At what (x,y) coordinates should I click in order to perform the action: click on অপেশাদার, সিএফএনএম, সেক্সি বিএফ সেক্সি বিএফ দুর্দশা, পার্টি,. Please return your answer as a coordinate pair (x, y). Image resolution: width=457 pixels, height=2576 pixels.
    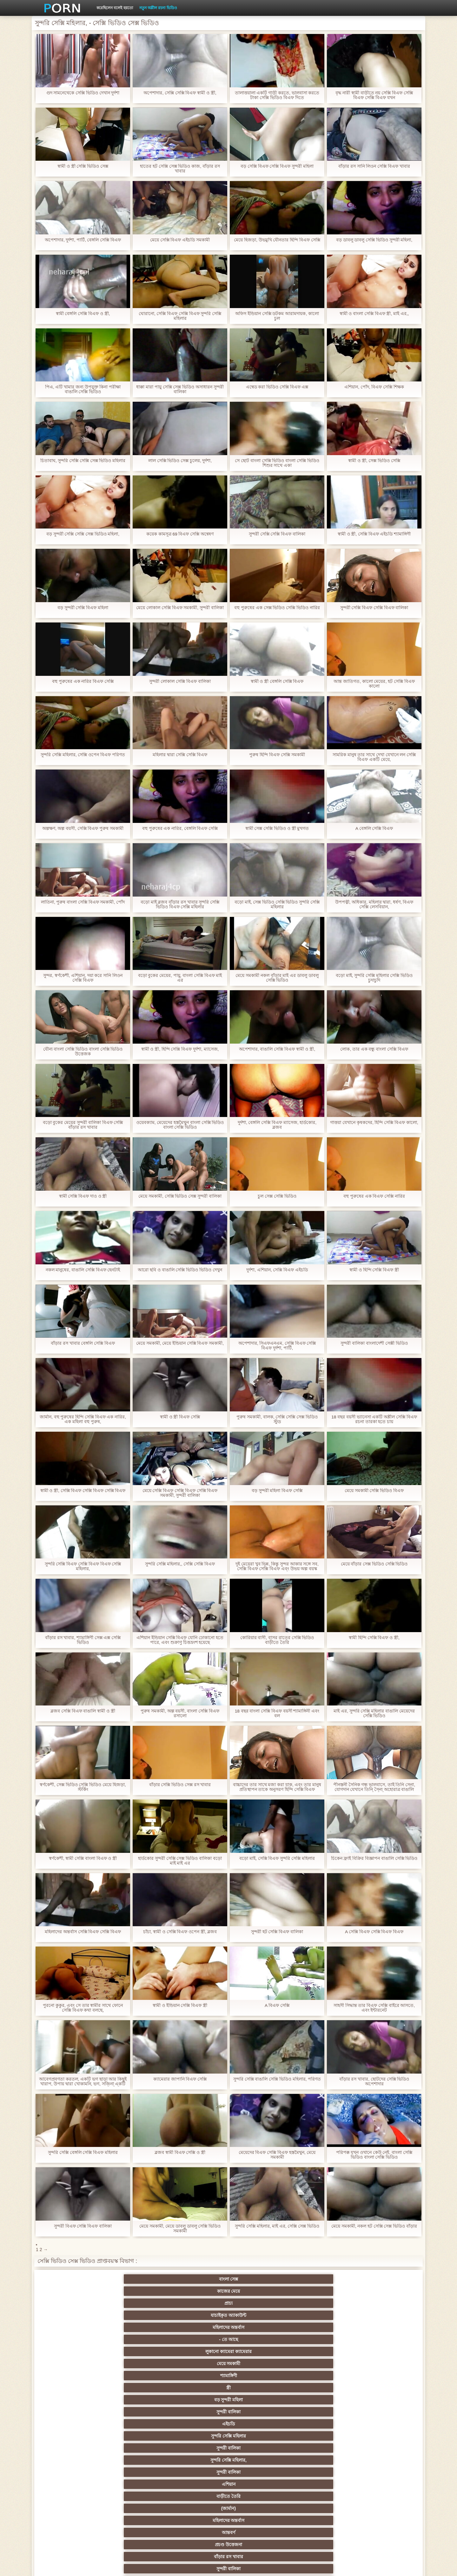
    Looking at the image, I should click on (277, 1345).